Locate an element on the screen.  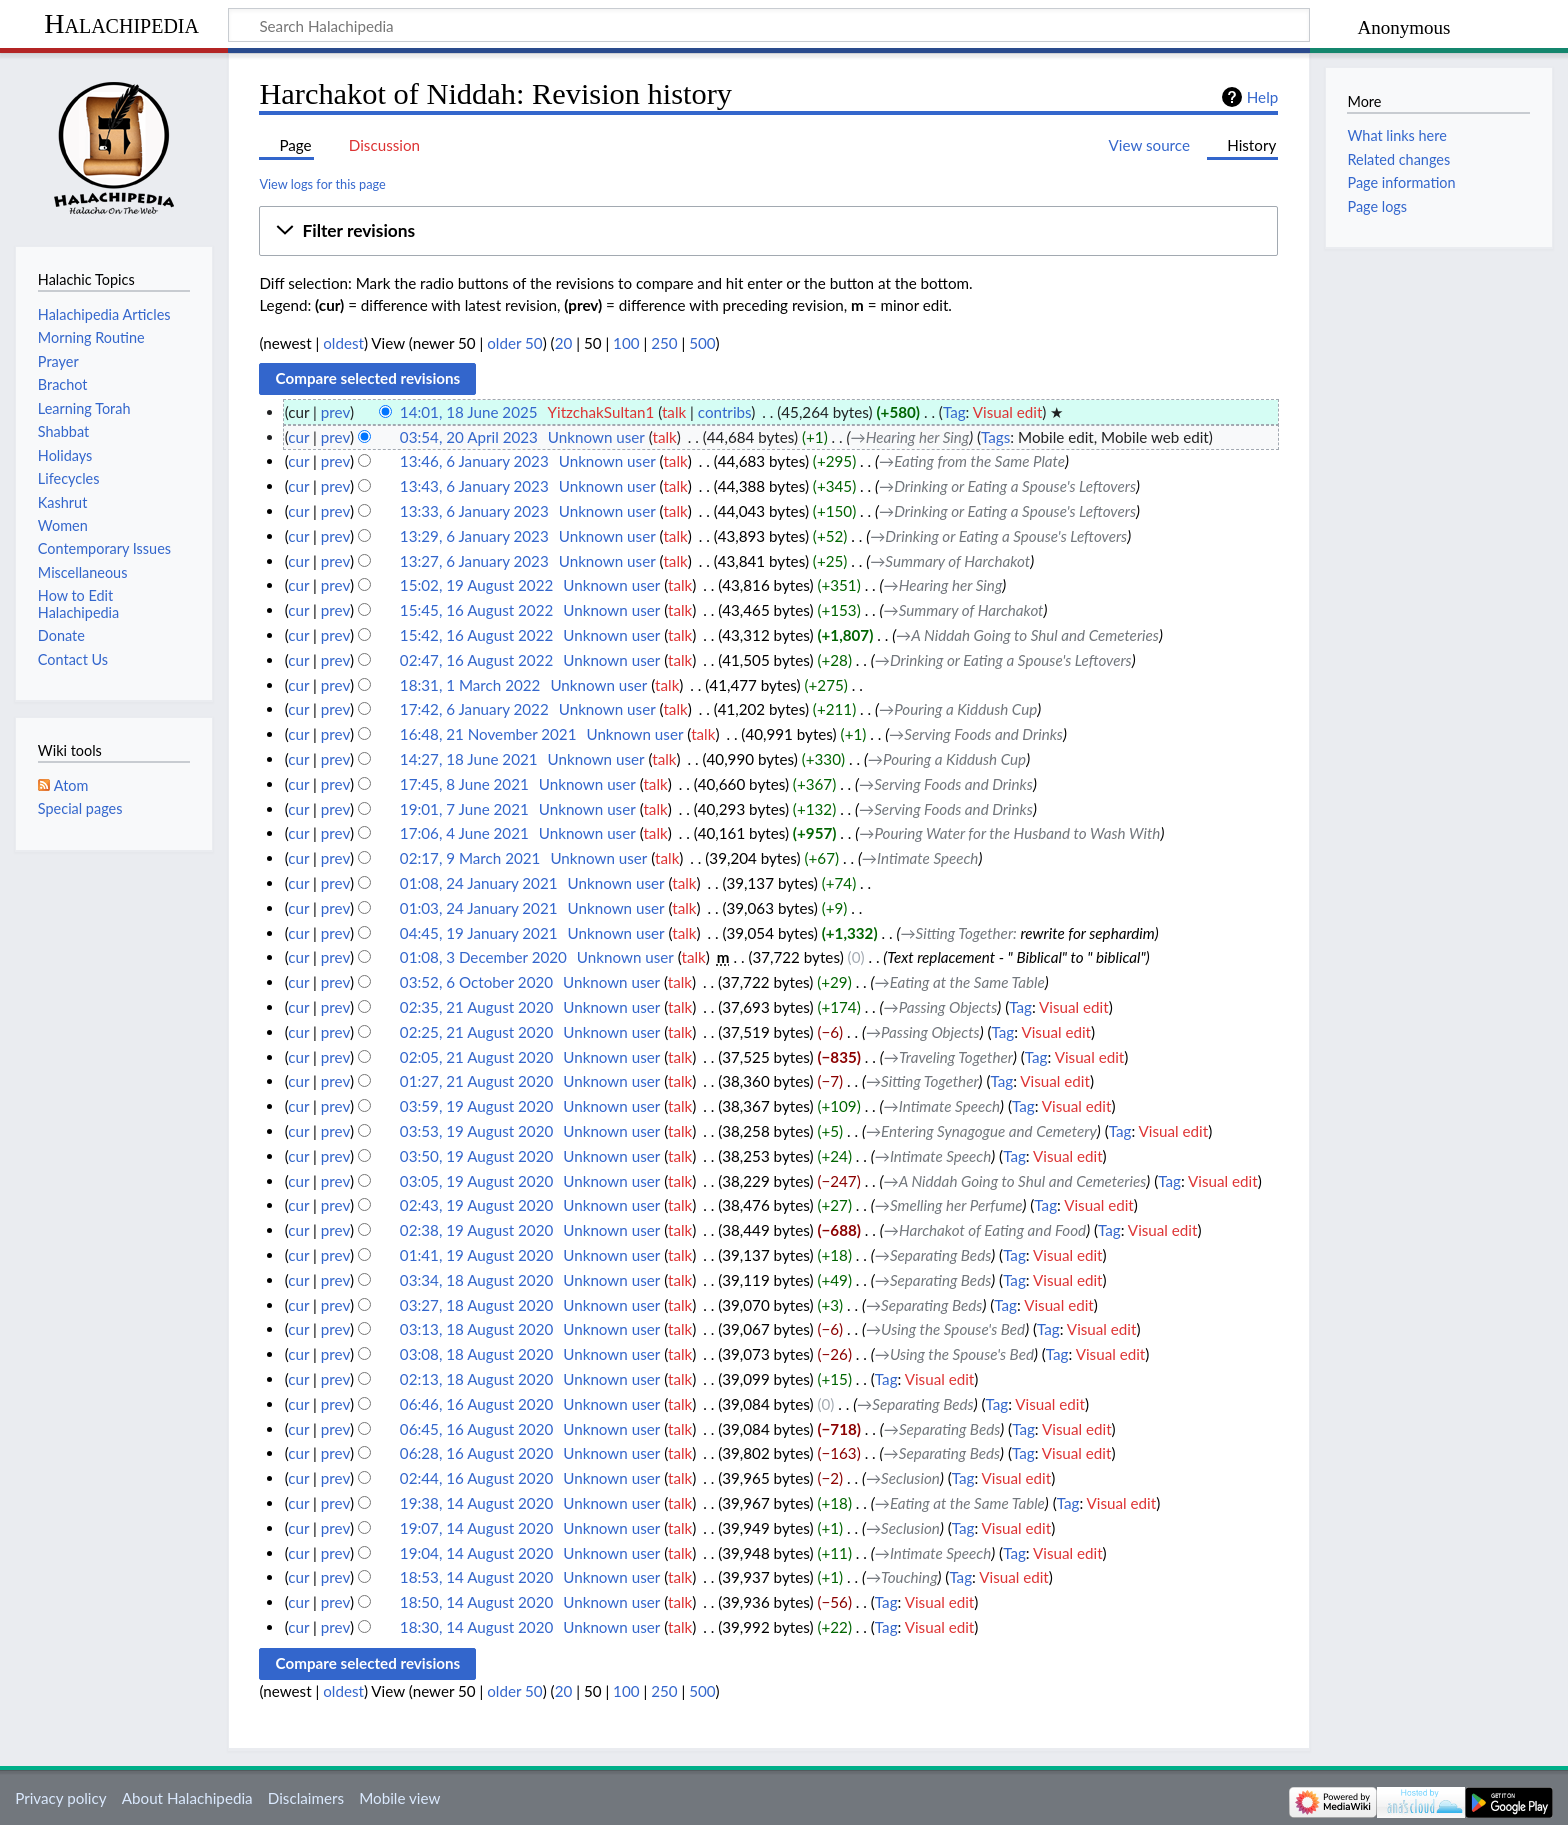
Visual edit is located at coordinates (1008, 412).